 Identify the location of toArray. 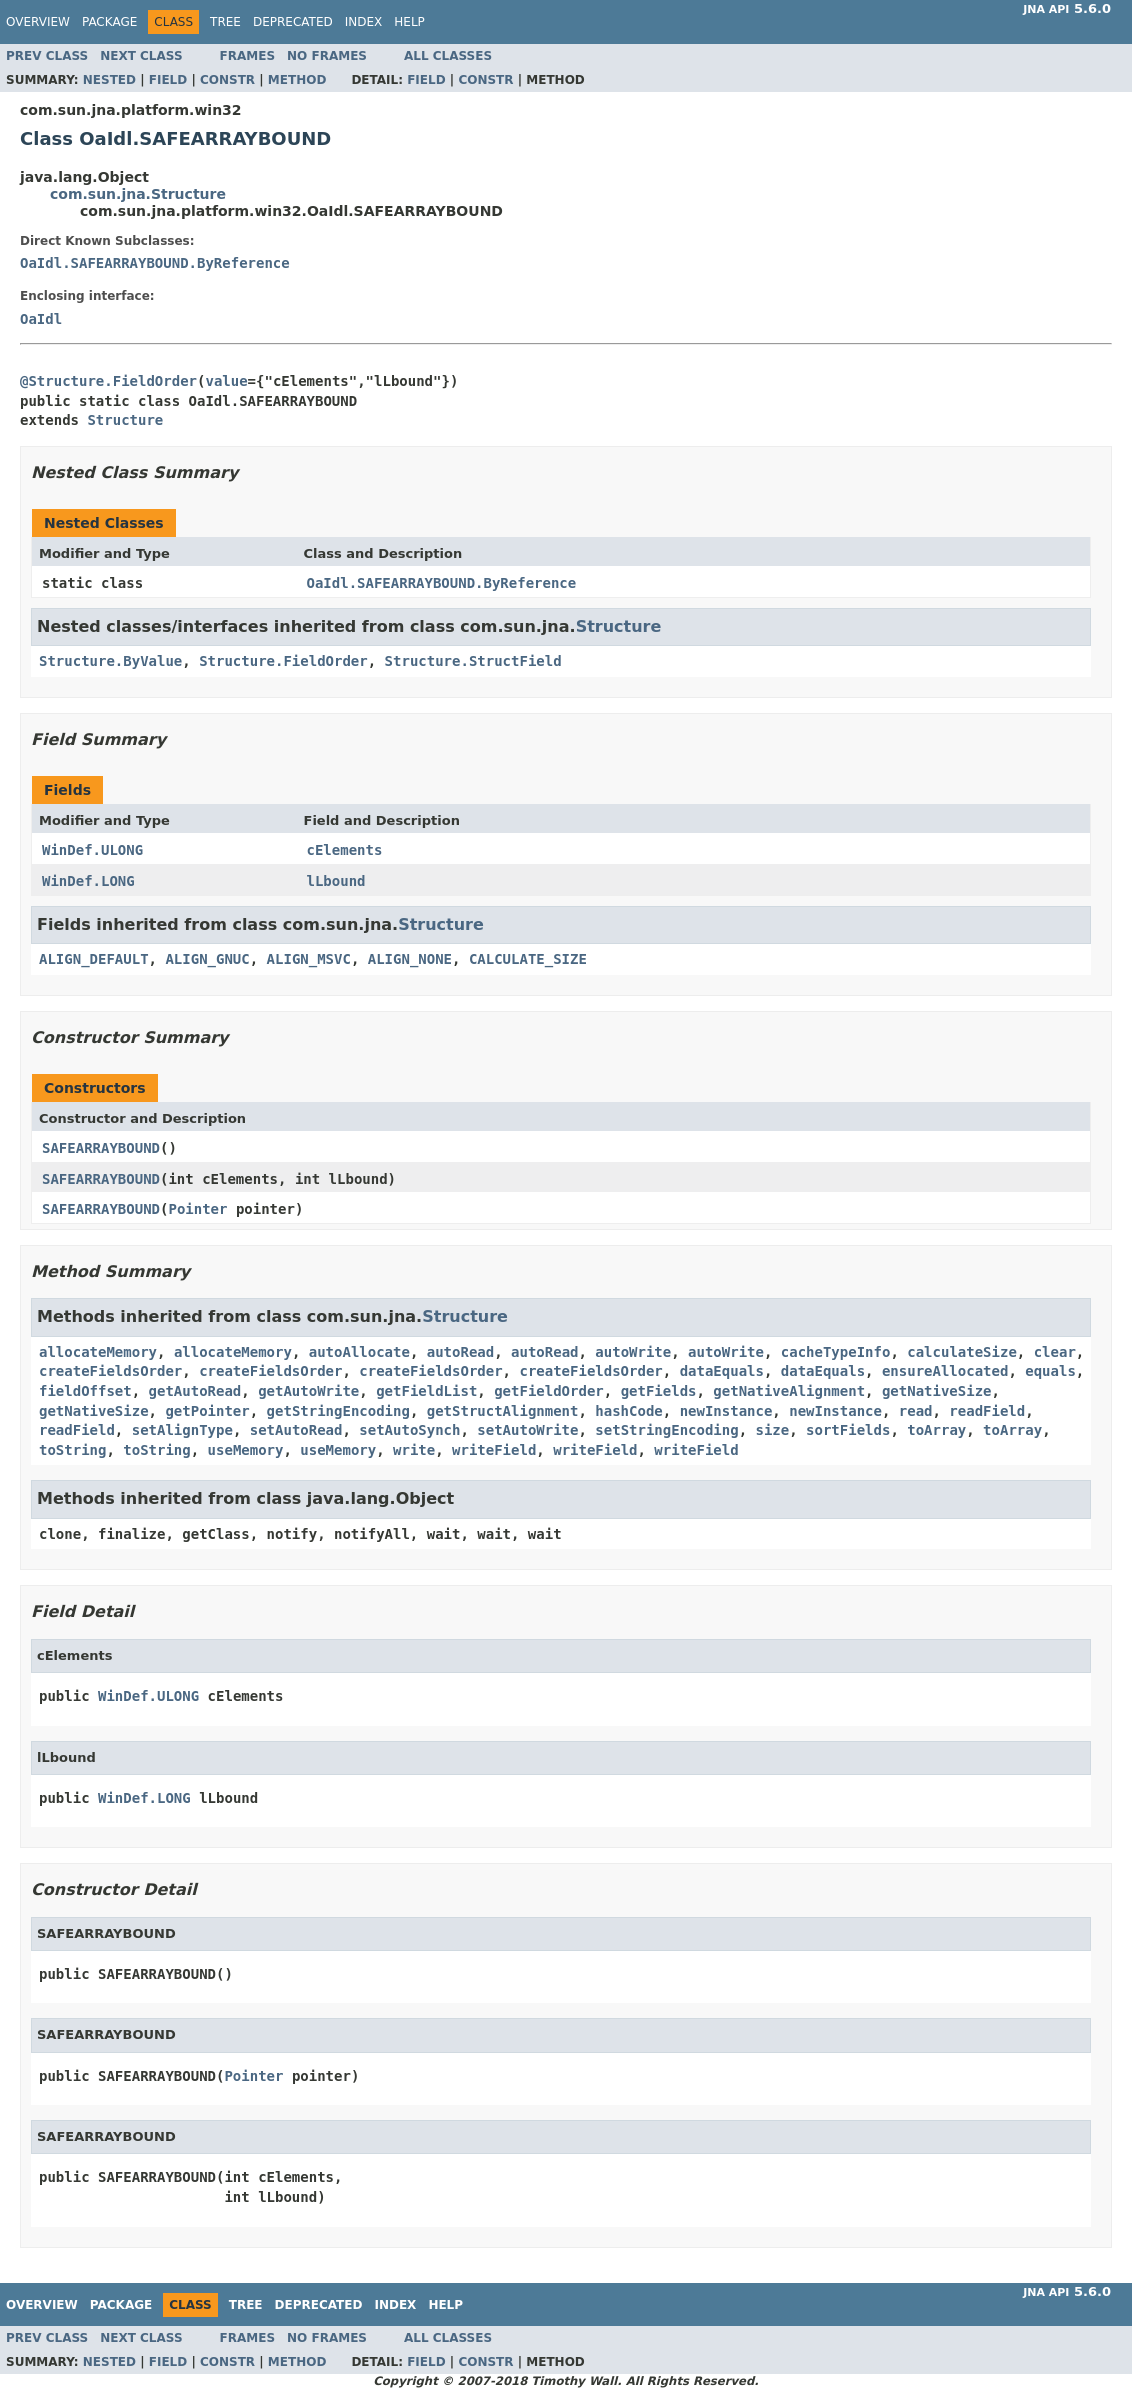
(936, 1430).